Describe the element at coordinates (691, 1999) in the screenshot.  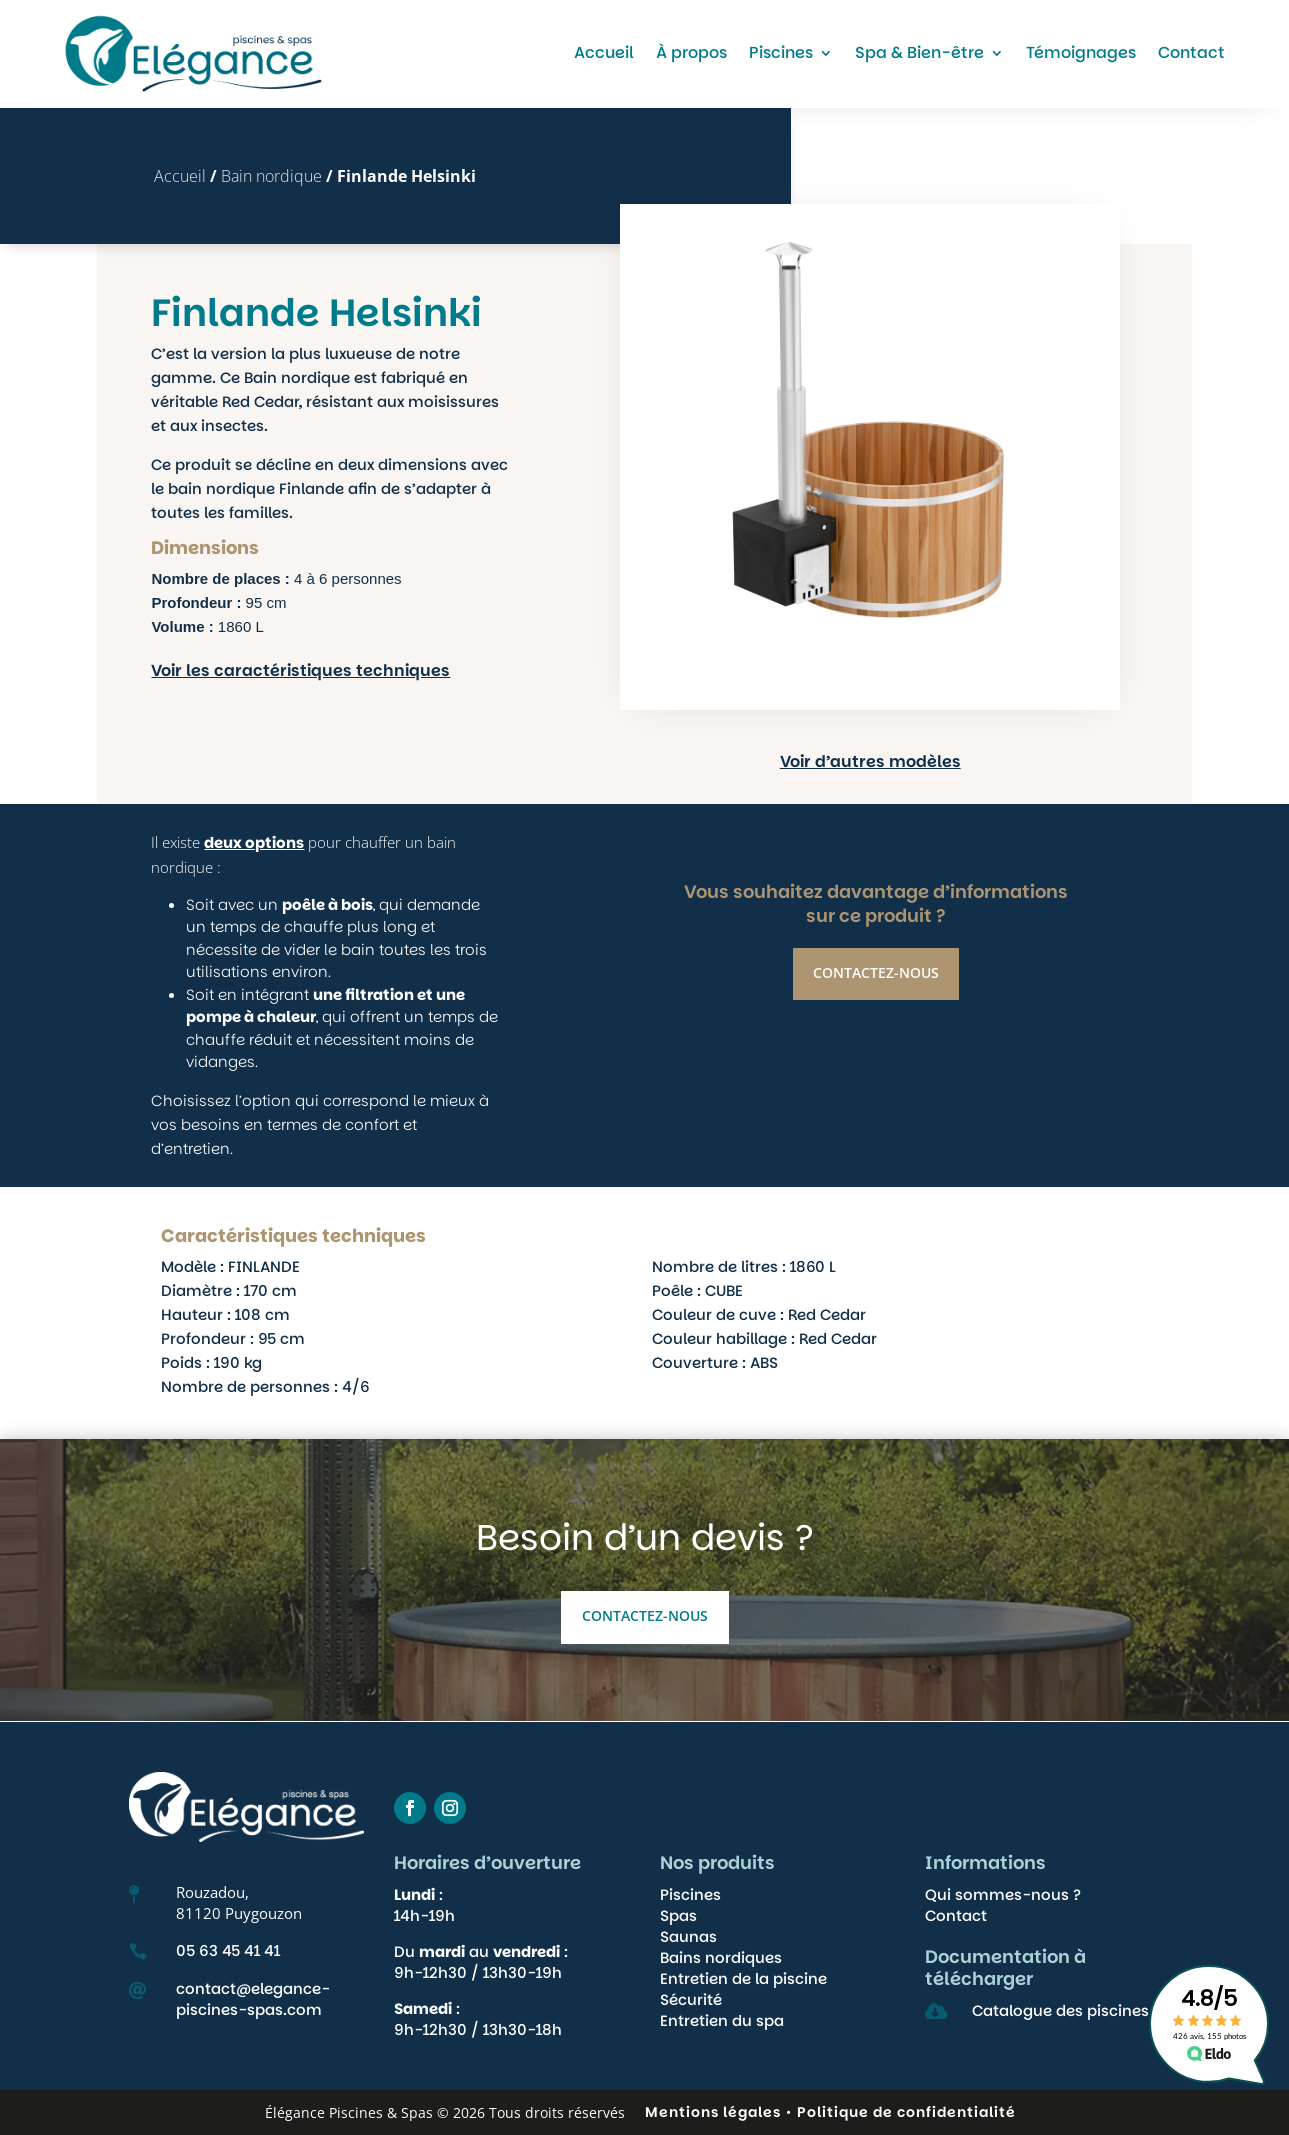
I see `Sécurité` at that location.